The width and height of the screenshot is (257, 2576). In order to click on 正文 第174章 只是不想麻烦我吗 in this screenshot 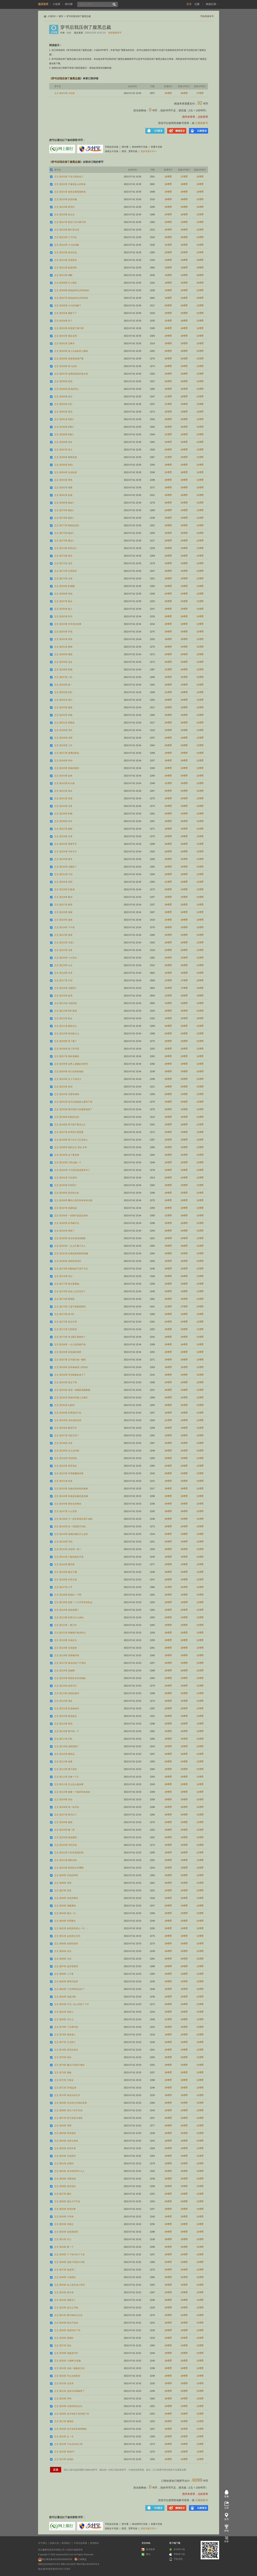, I will do `click(70, 1306)`.